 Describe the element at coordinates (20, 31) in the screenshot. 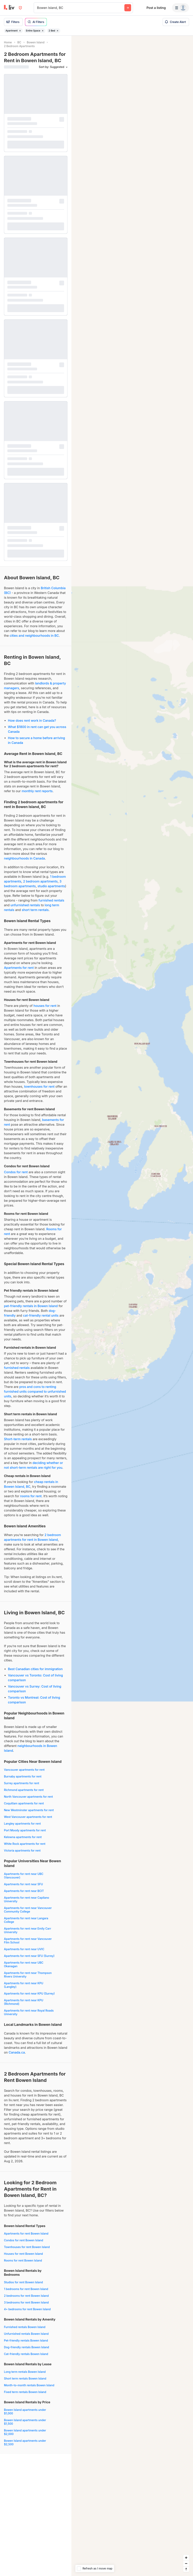

I see `[Remove filter Apartment]` at that location.